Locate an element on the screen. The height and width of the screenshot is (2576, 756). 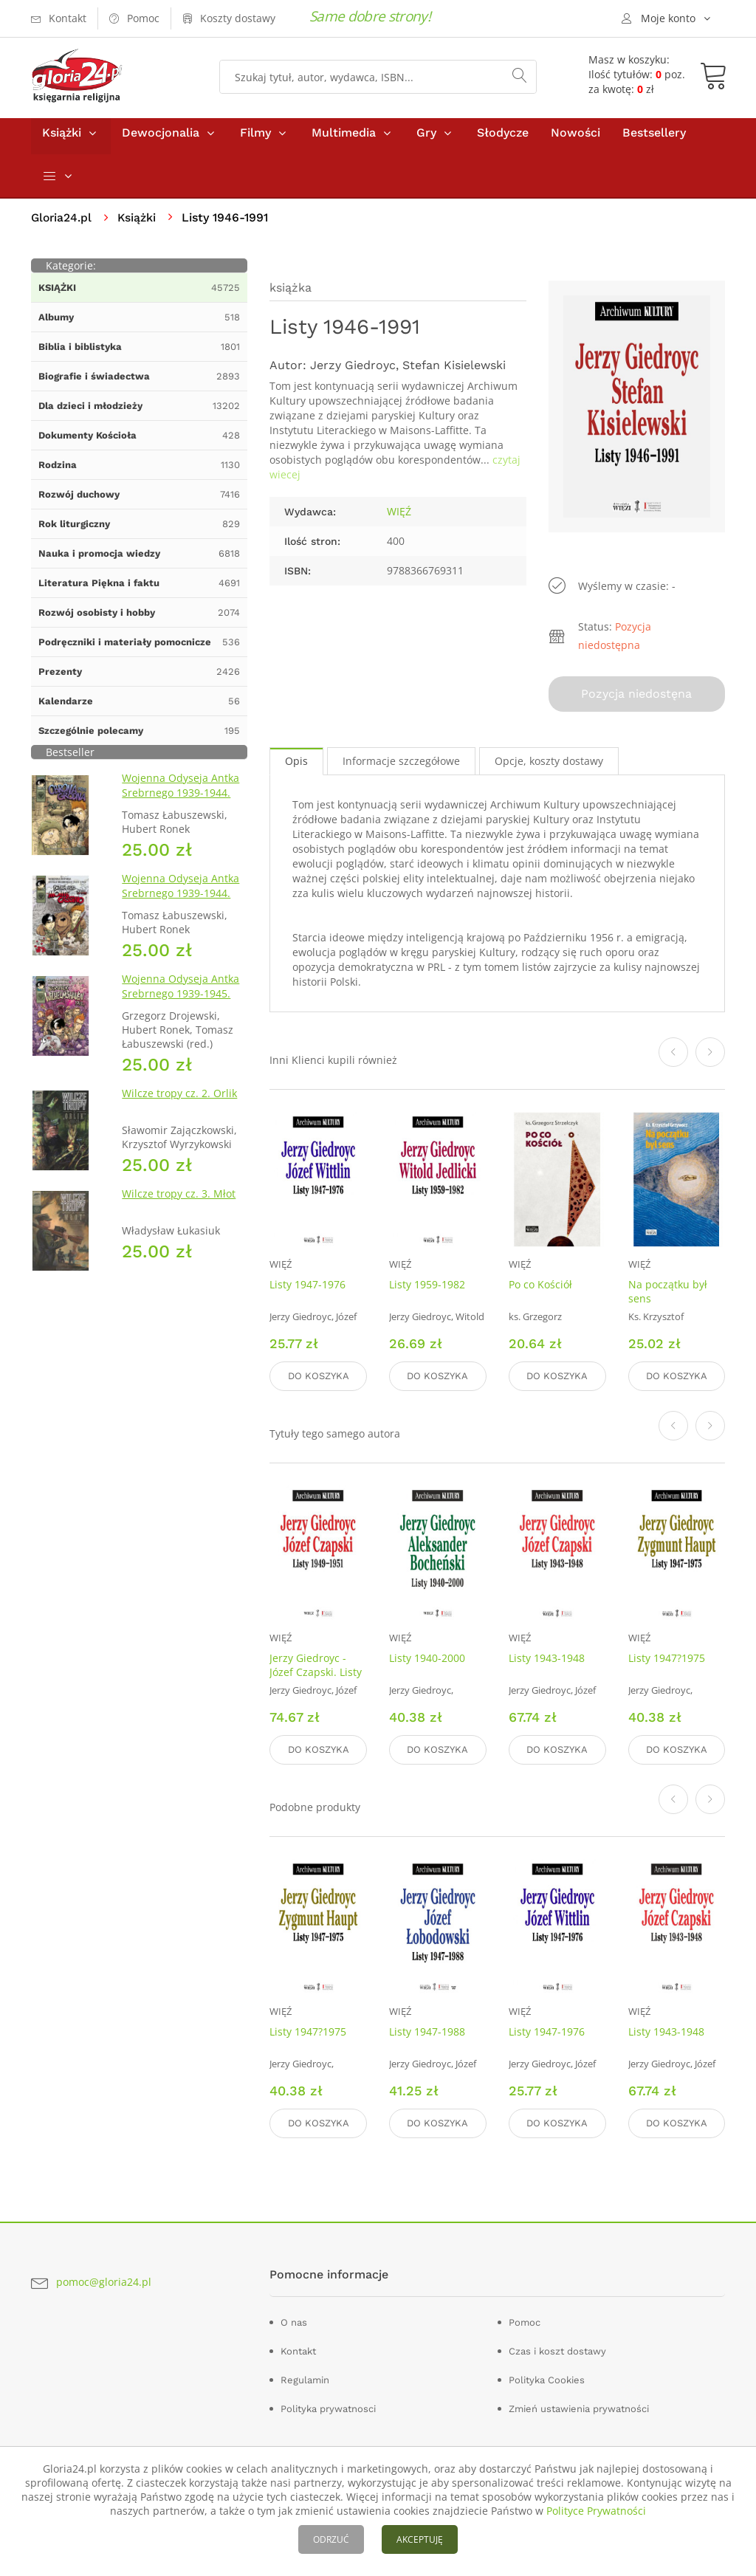
Wojenna Odyseja Antka Srebrnego 1939-1945. Zeszyt 7. Kierunek Wilhelmshaven 1945 r is located at coordinates (180, 1007).